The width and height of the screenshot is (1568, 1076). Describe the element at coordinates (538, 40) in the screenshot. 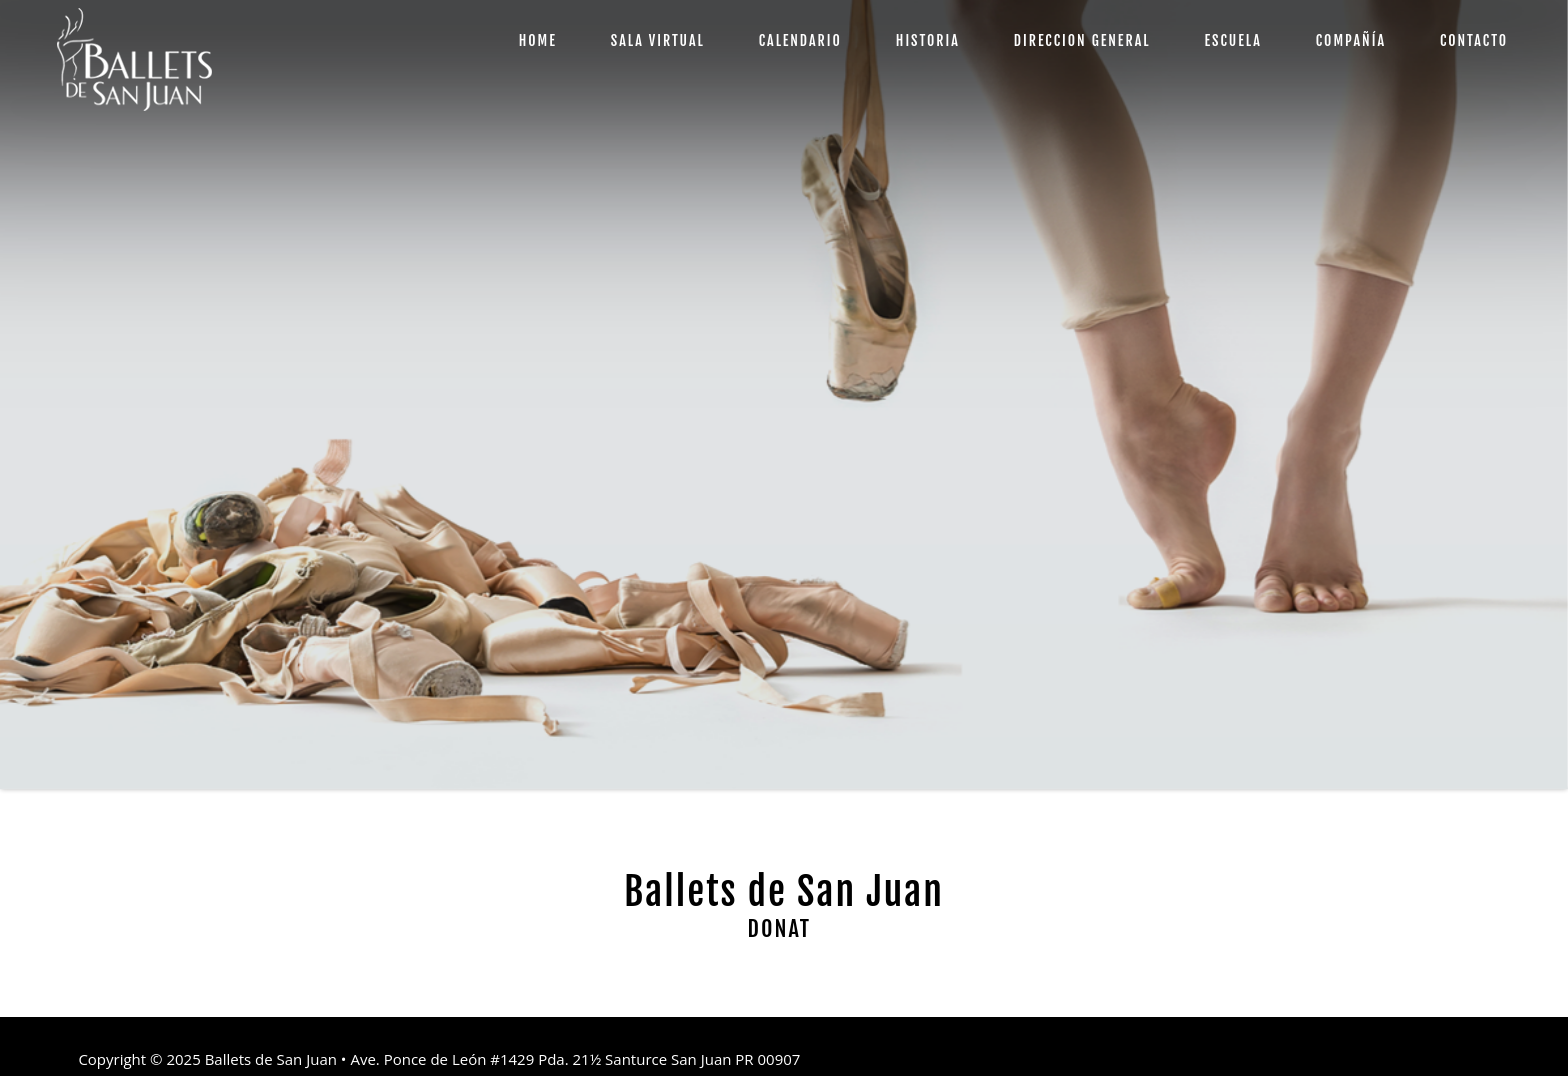

I see `HOME` at that location.